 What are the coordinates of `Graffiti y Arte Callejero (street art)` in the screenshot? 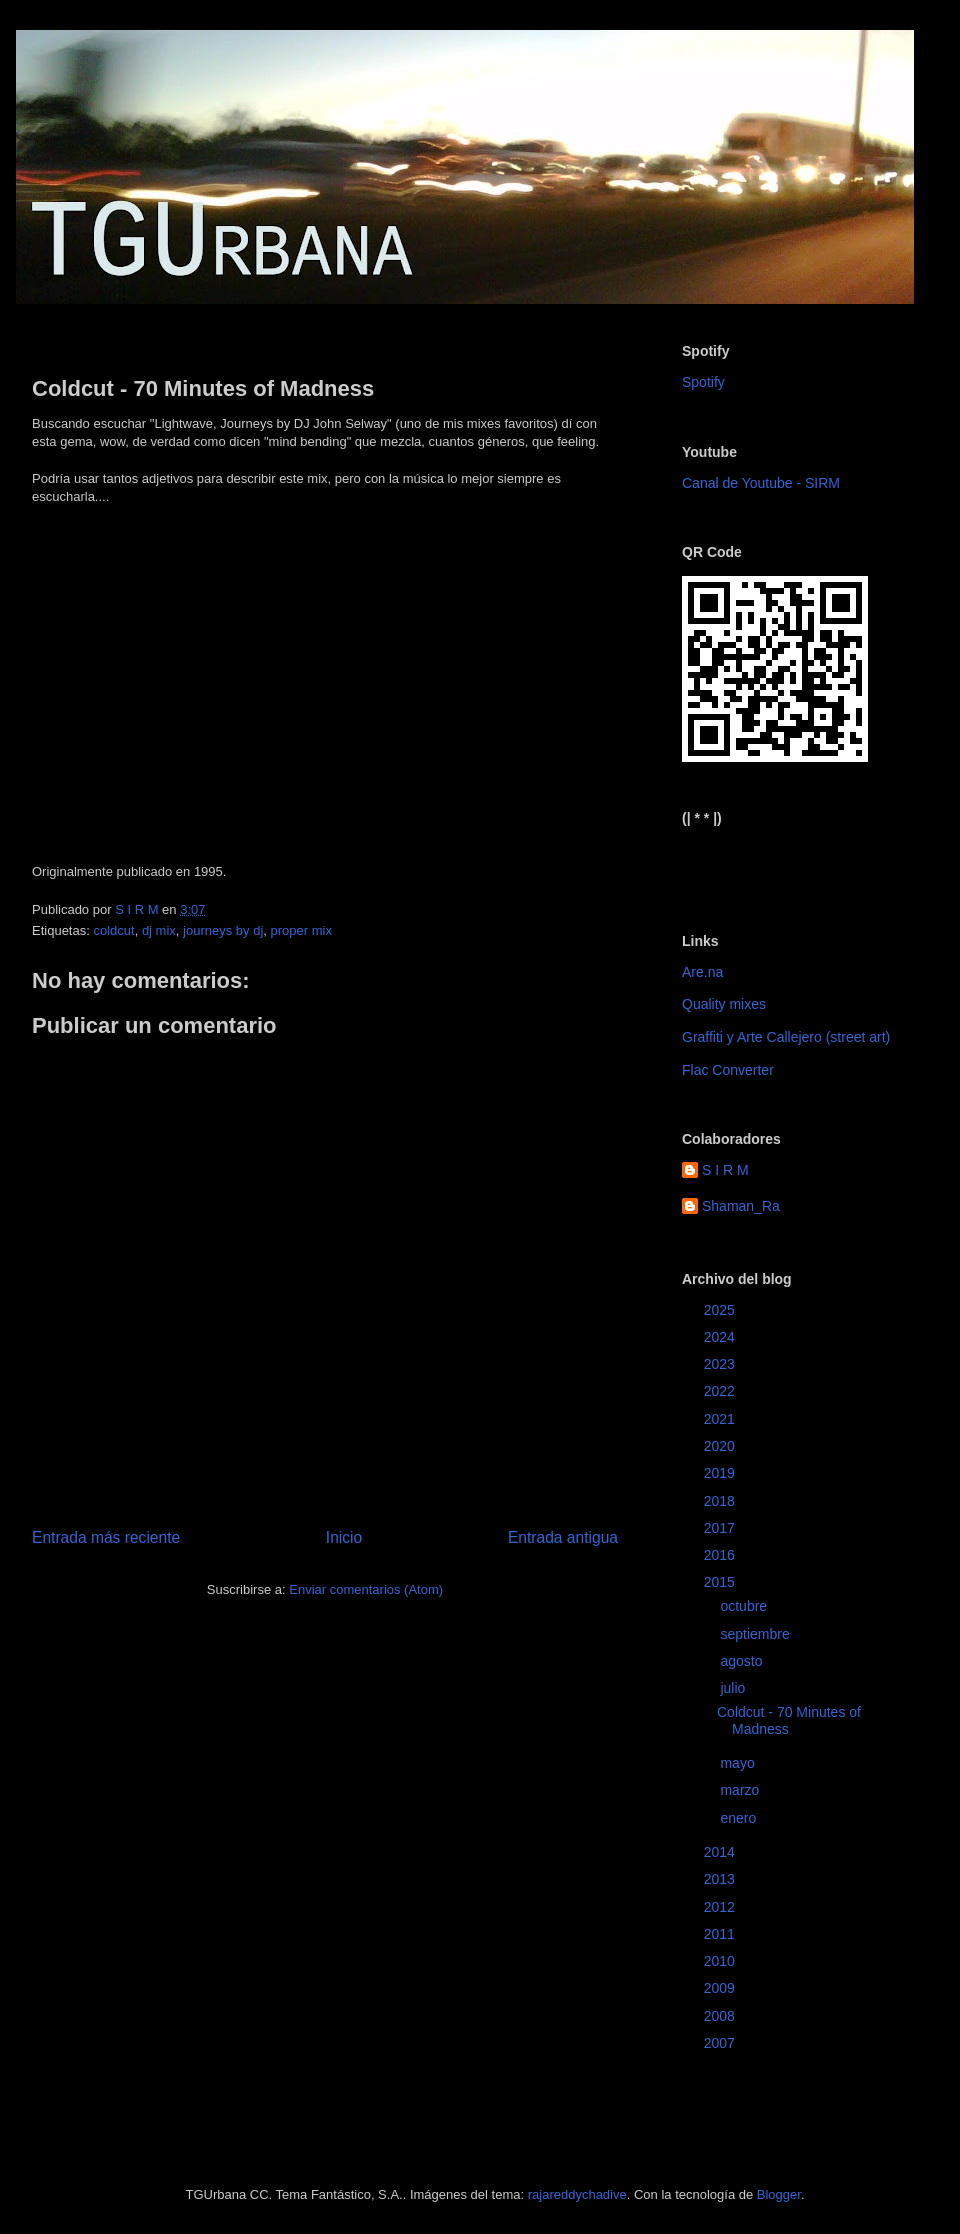 It's located at (786, 1037).